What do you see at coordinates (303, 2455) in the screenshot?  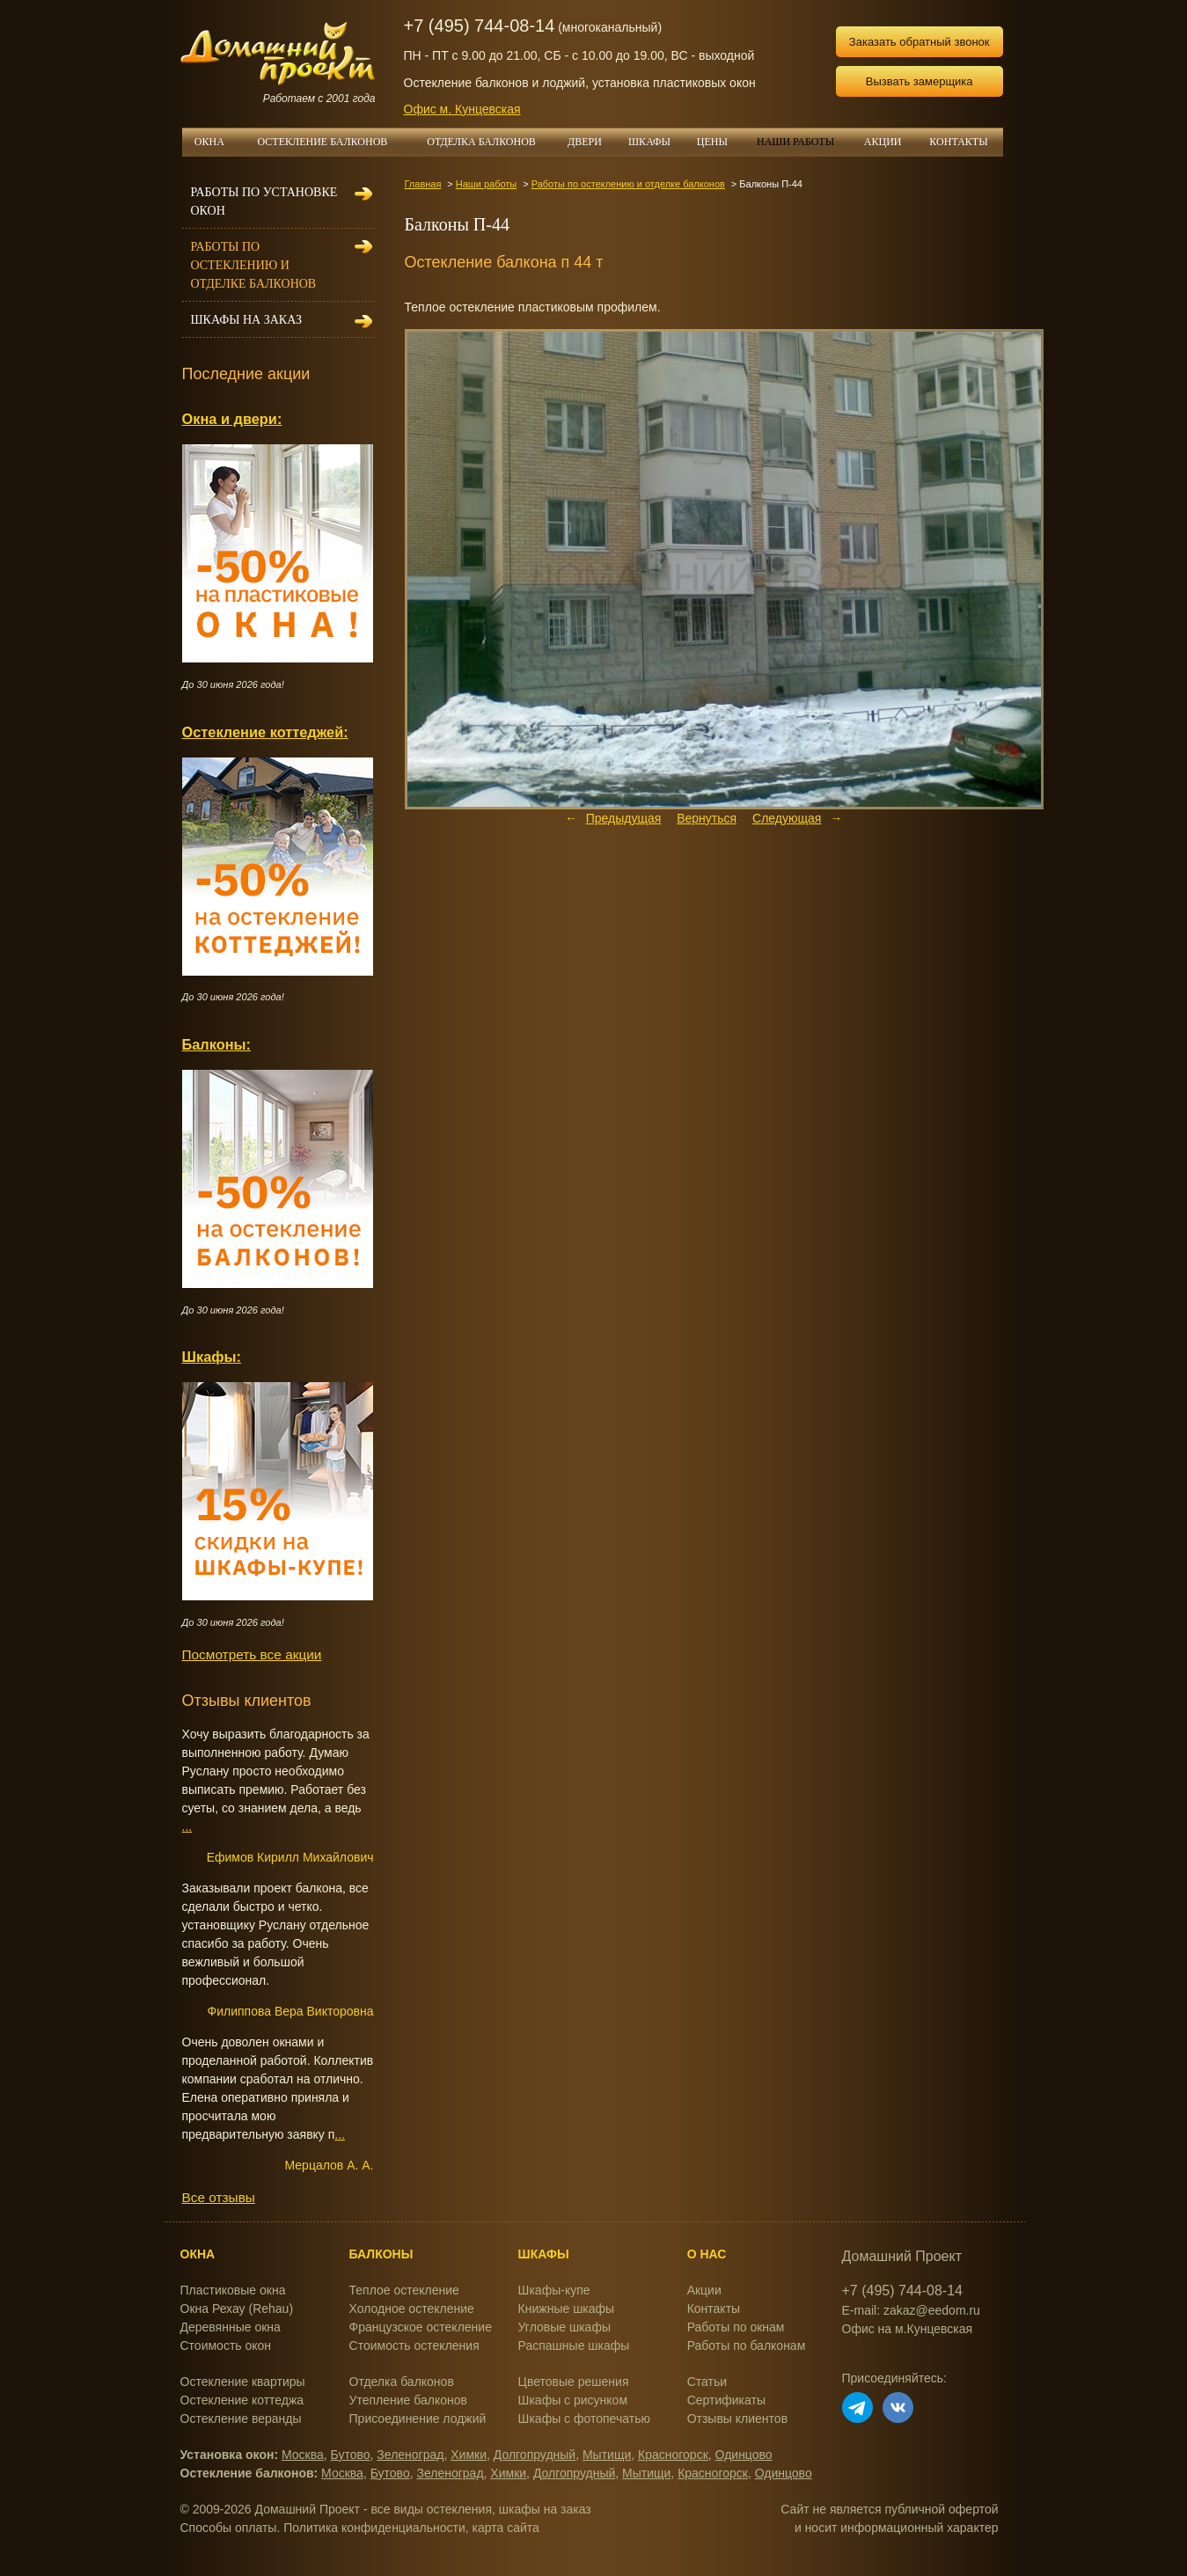 I see `Москва` at bounding box center [303, 2455].